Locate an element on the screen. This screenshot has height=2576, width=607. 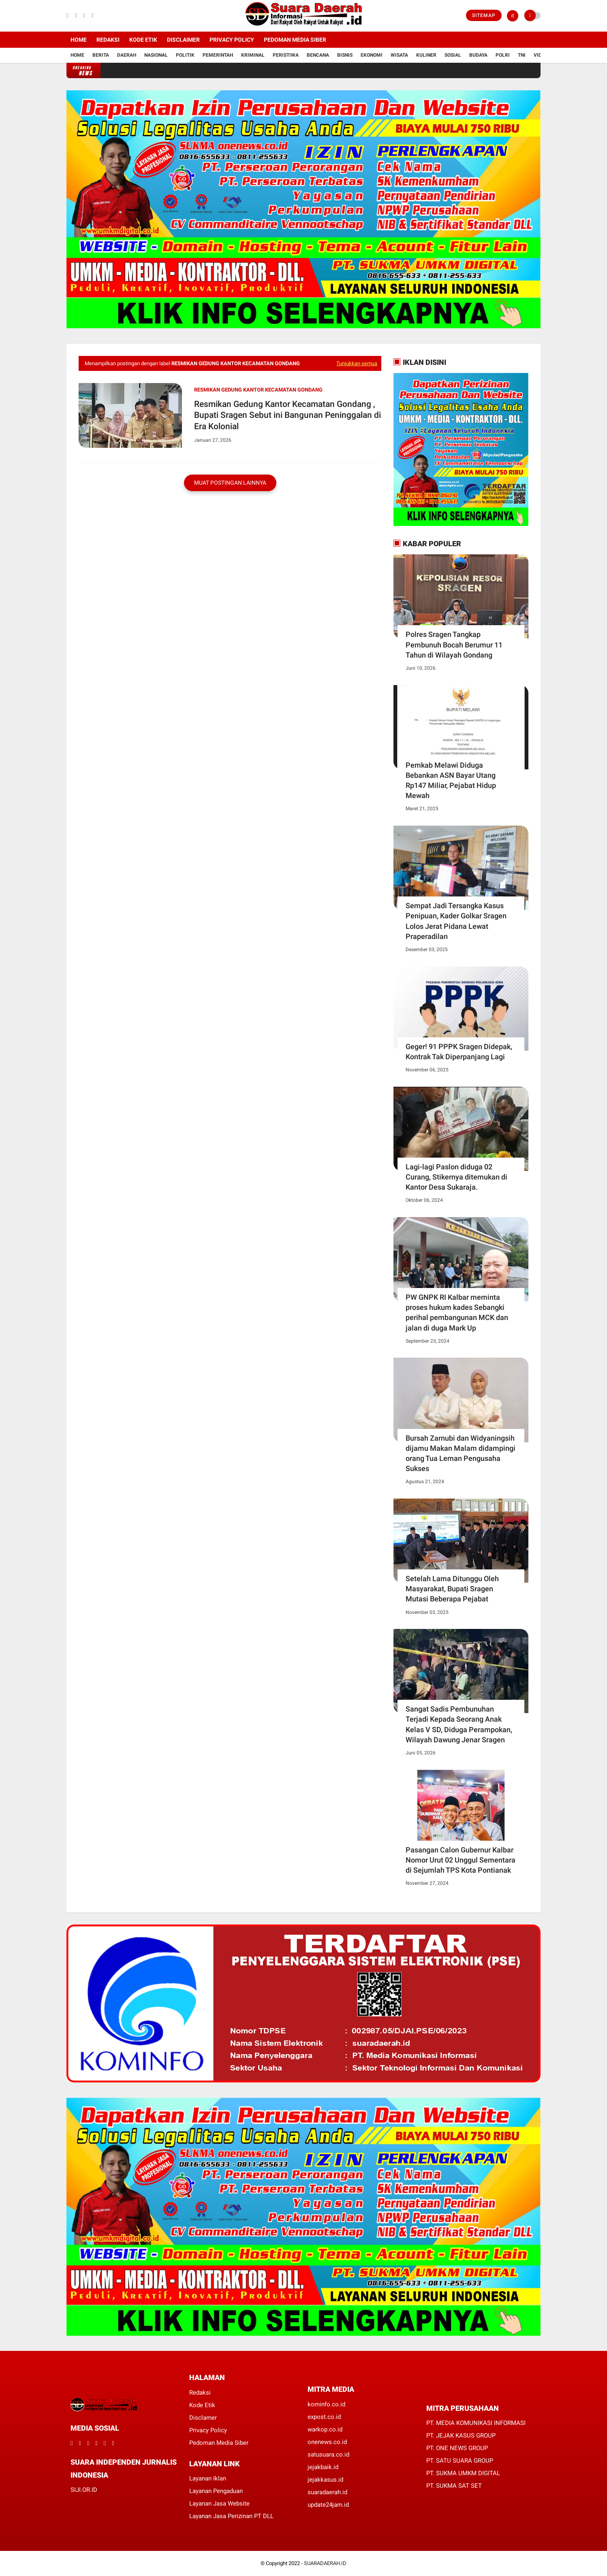
Politik is located at coordinates (185, 55).